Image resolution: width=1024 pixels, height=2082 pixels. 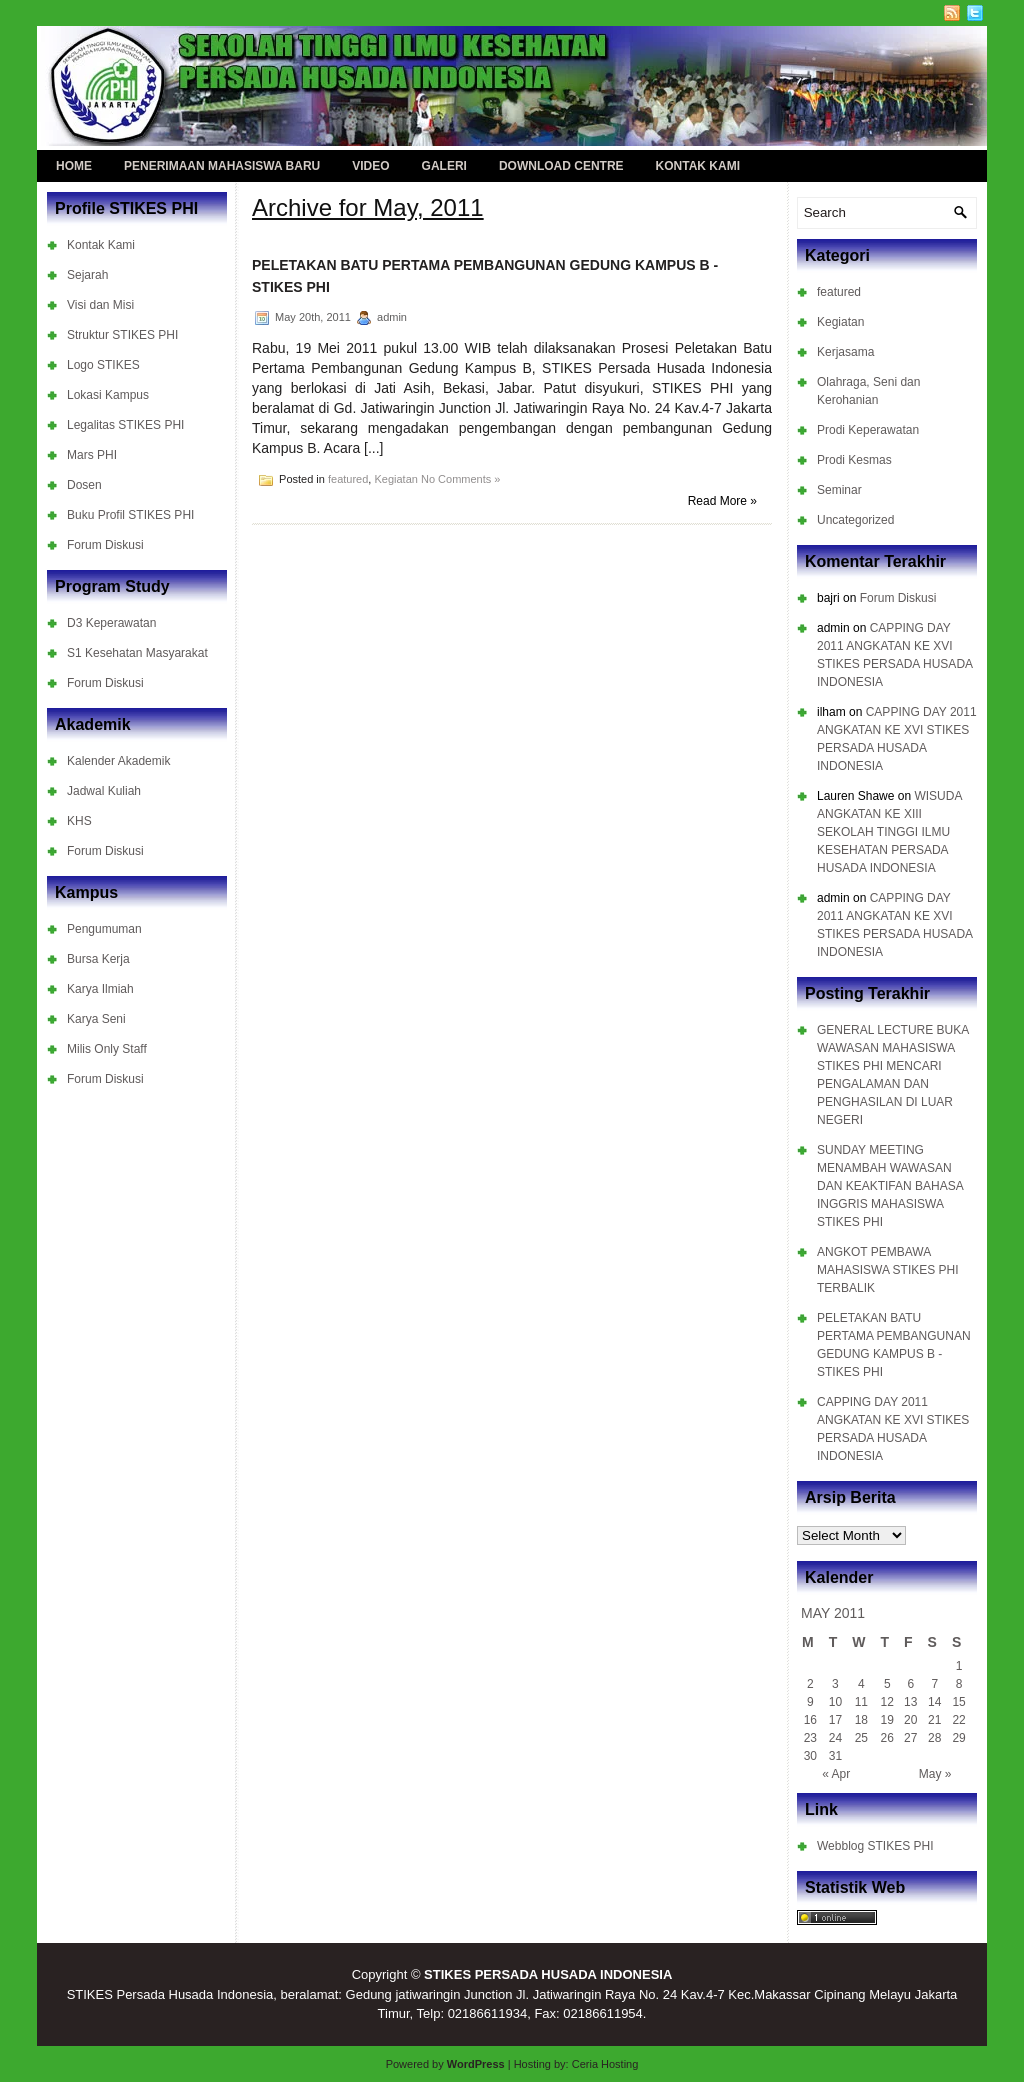 I want to click on Video, so click(x=370, y=166).